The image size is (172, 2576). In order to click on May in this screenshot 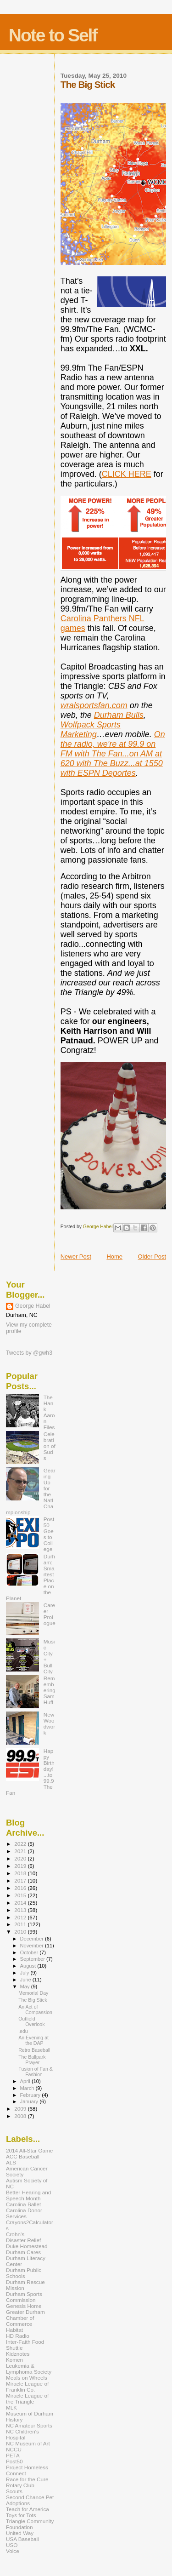, I will do `click(25, 1986)`.